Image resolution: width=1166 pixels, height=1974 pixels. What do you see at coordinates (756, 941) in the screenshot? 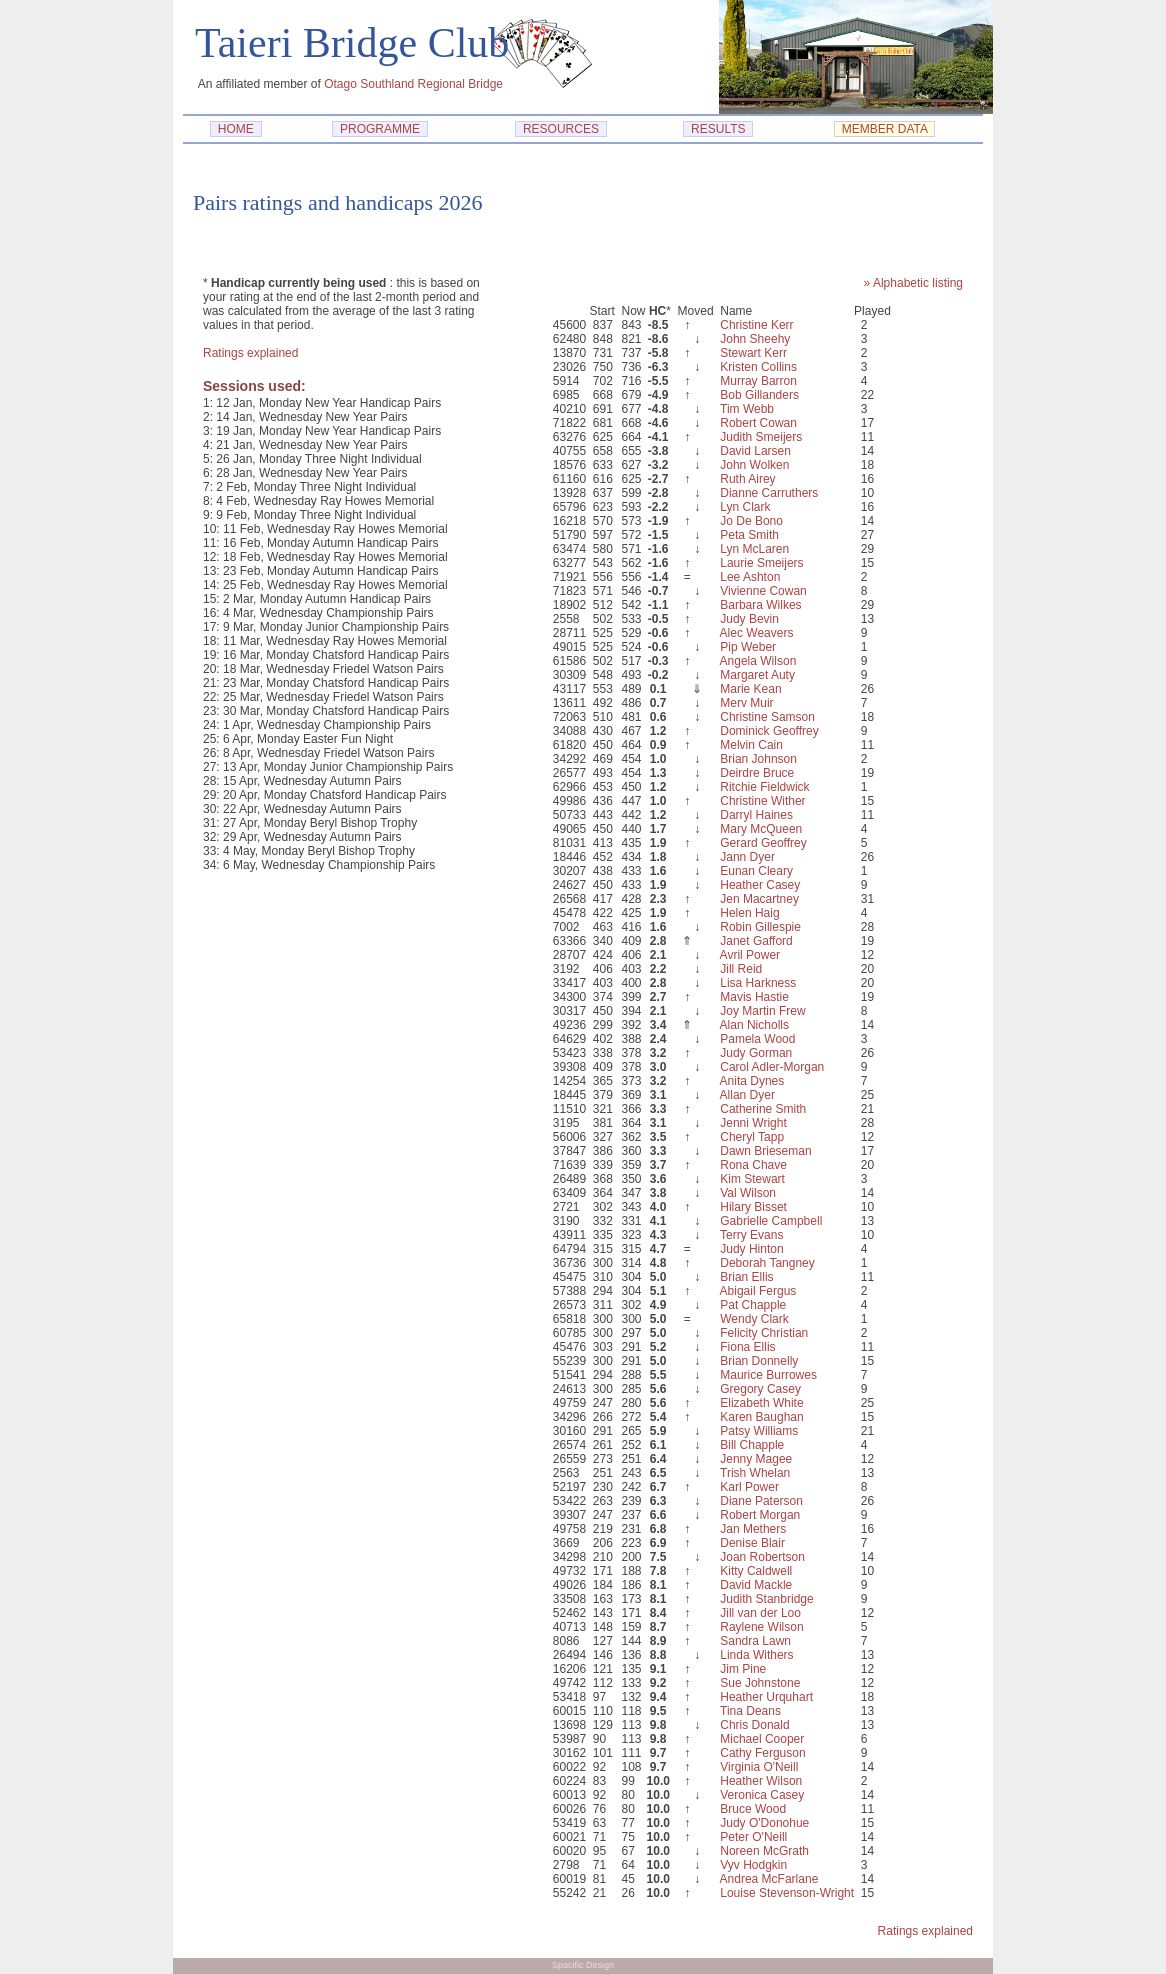
I see `Janet Gafford` at bounding box center [756, 941].